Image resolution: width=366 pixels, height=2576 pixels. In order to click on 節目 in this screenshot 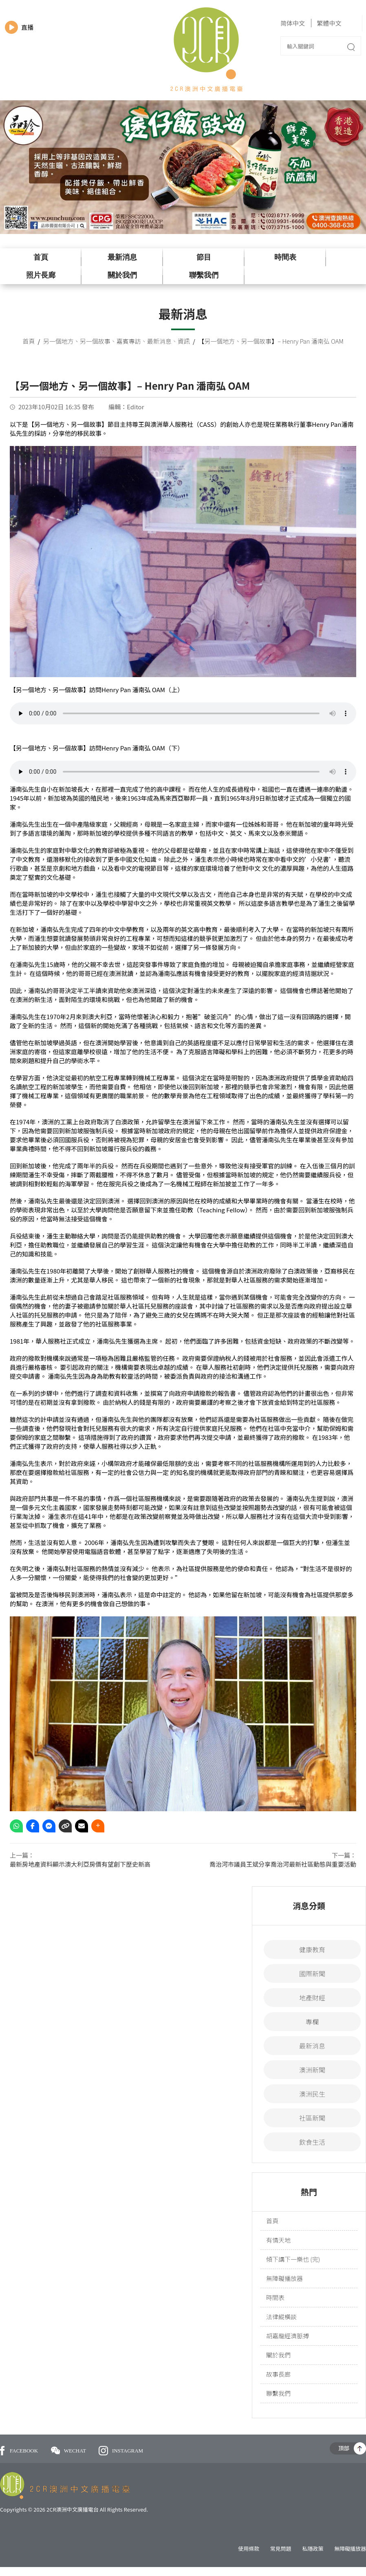, I will do `click(203, 257)`.